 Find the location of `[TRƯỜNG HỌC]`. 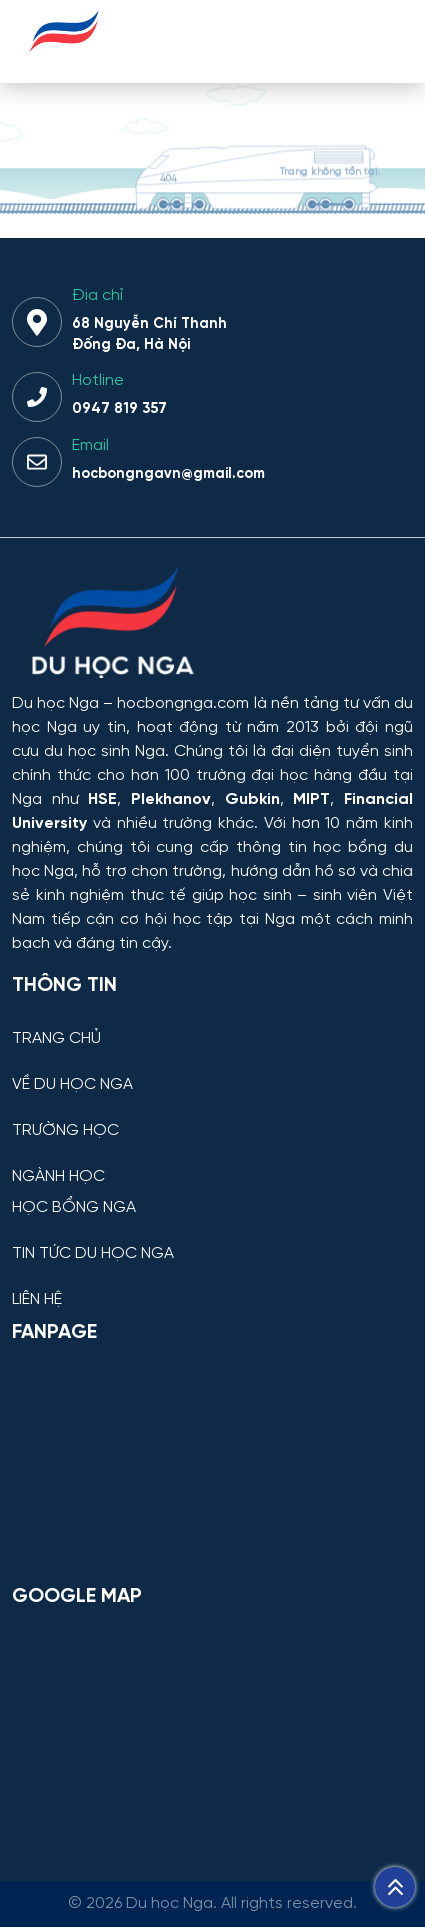

[TRƯỜNG HỌC] is located at coordinates (212, 1115).